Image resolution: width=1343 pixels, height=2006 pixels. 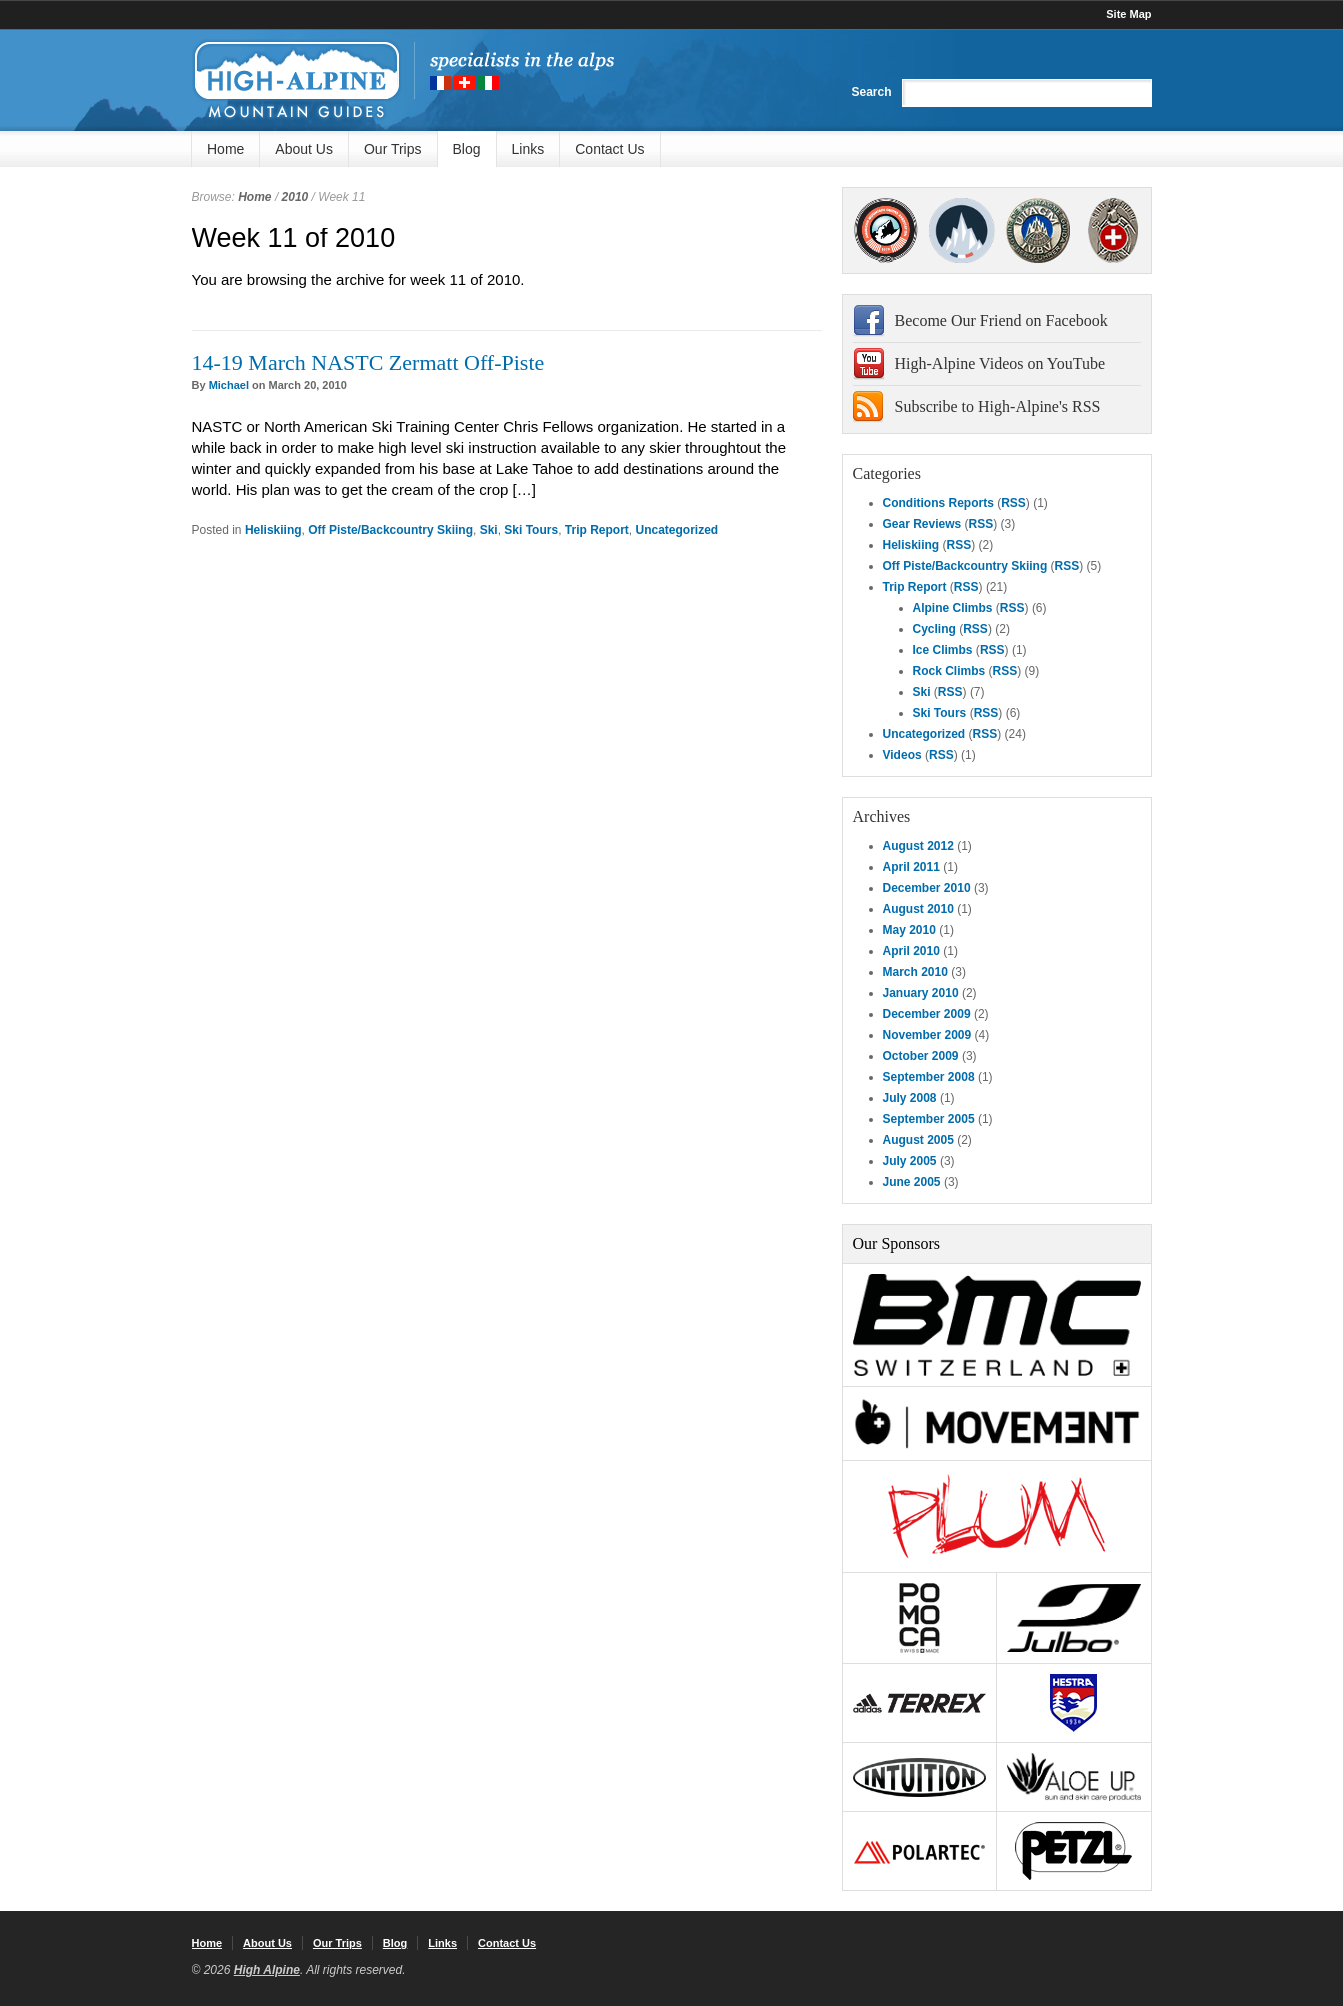 What do you see at coordinates (871, 92) in the screenshot?
I see `Search` at bounding box center [871, 92].